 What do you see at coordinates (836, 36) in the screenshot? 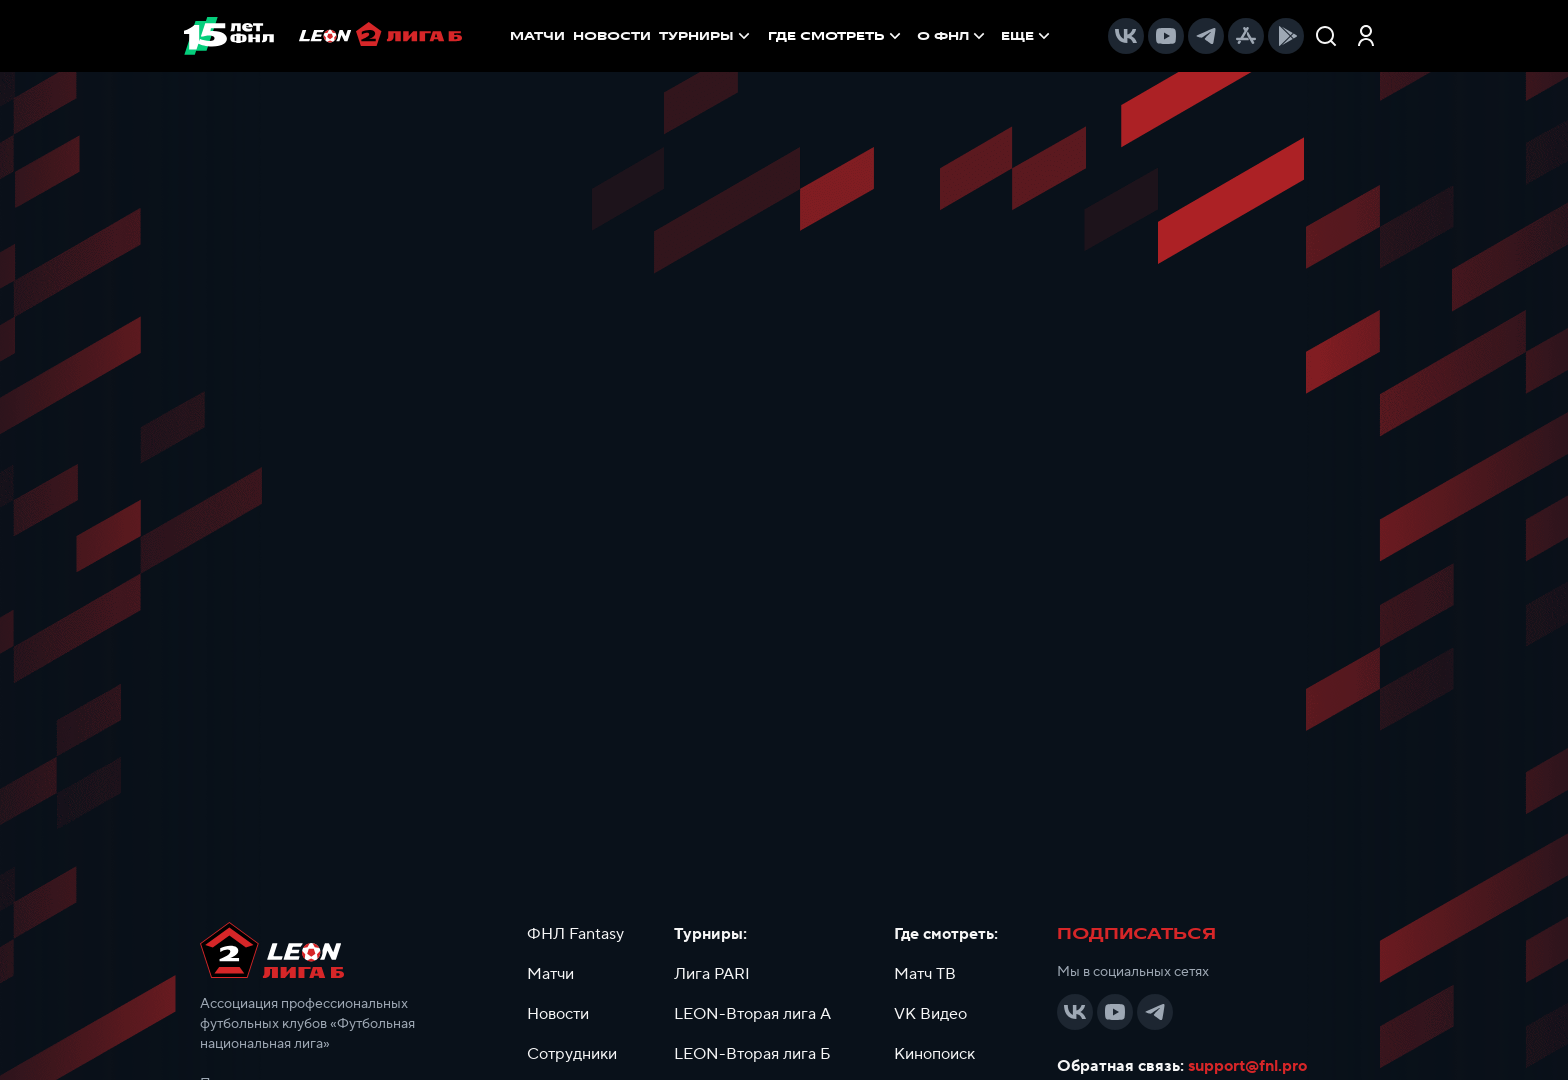
I see `Где смотреть` at bounding box center [836, 36].